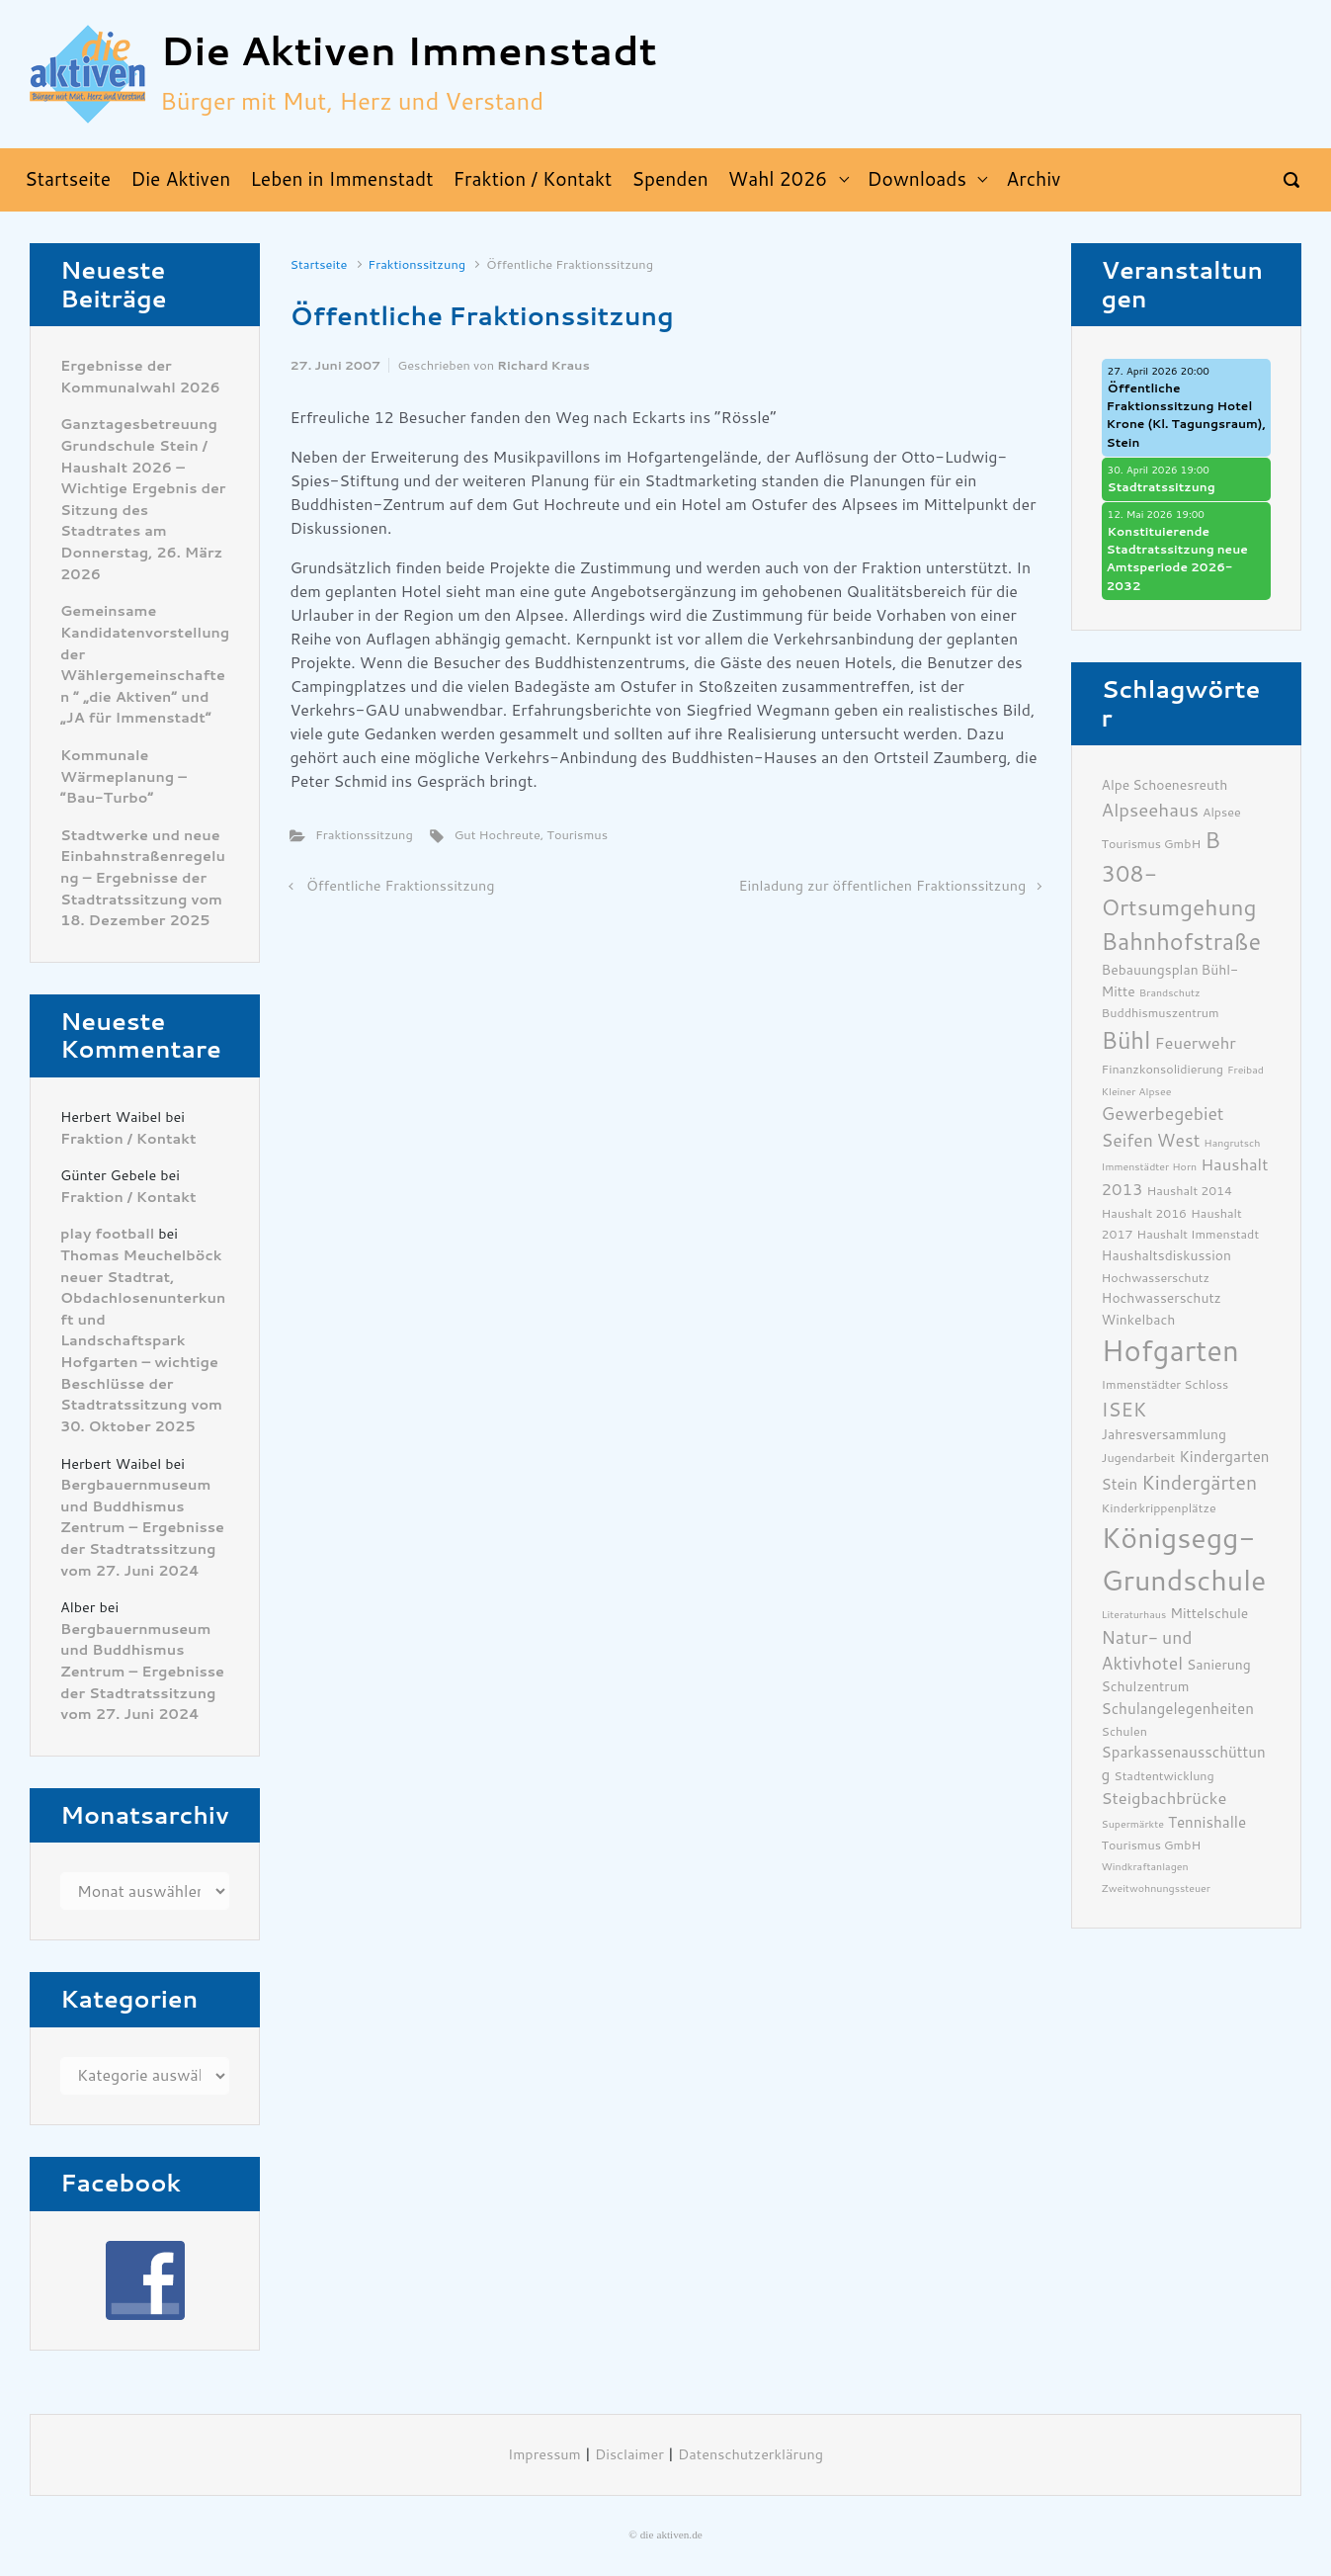 This screenshot has height=2576, width=1331. Describe the element at coordinates (1170, 1351) in the screenshot. I see `Hofgarten [Hofgarten (29 Einträge)]` at that location.